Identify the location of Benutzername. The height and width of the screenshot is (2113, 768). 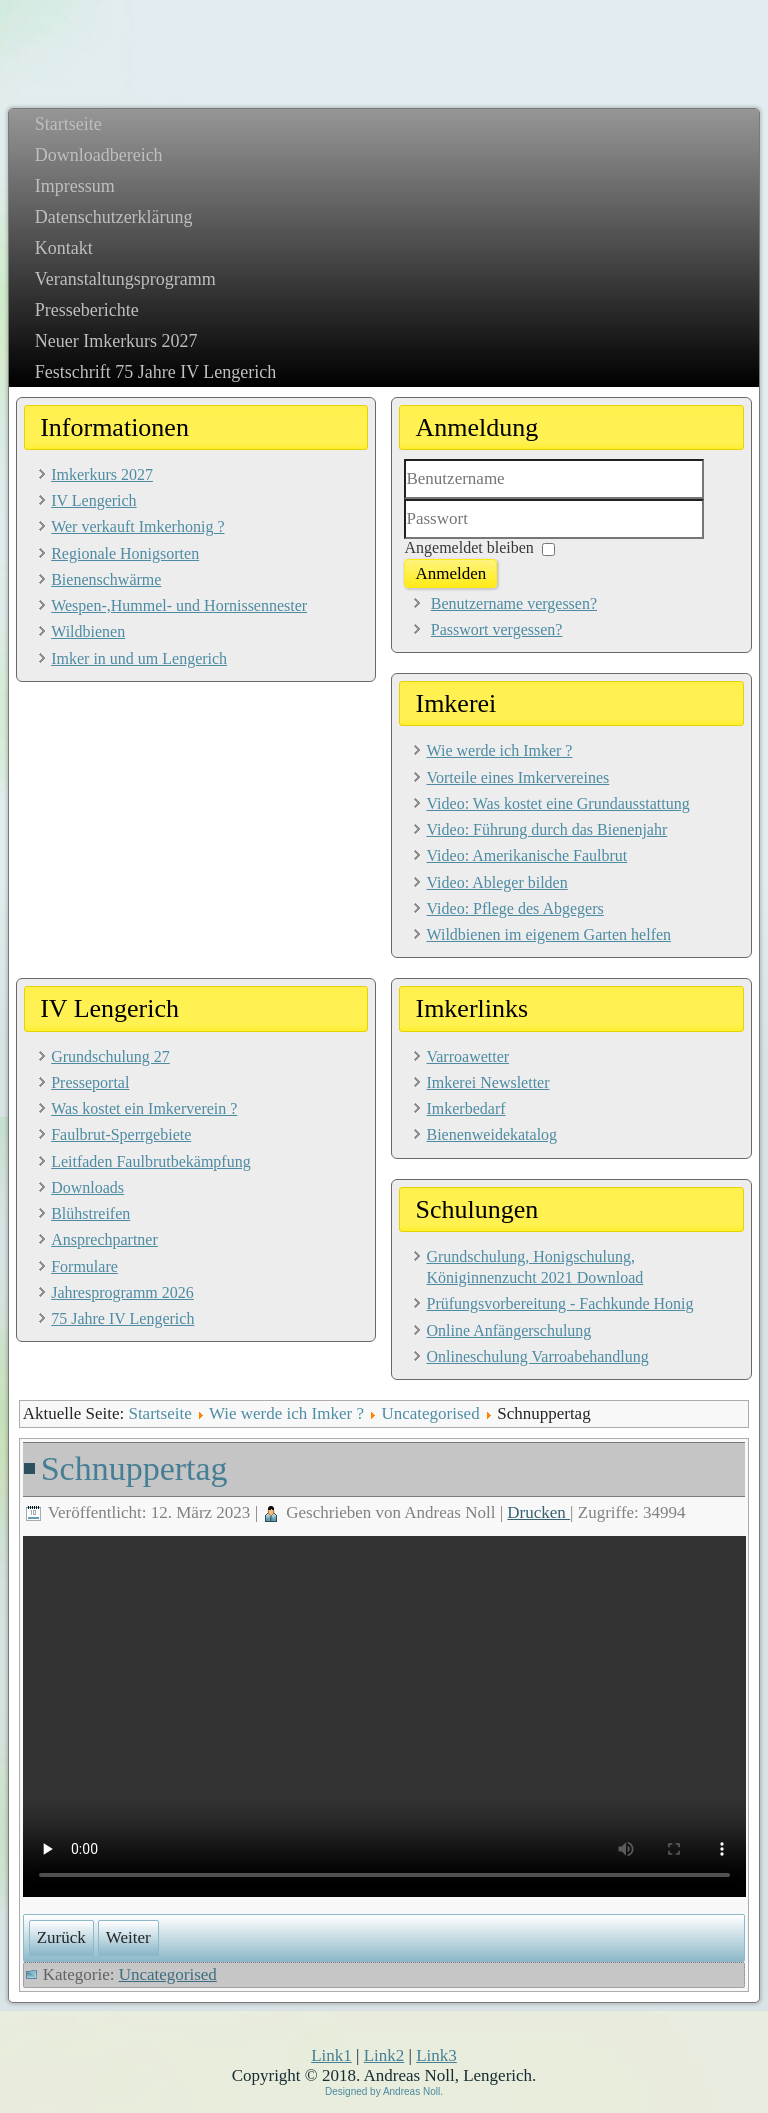
(404, 499).